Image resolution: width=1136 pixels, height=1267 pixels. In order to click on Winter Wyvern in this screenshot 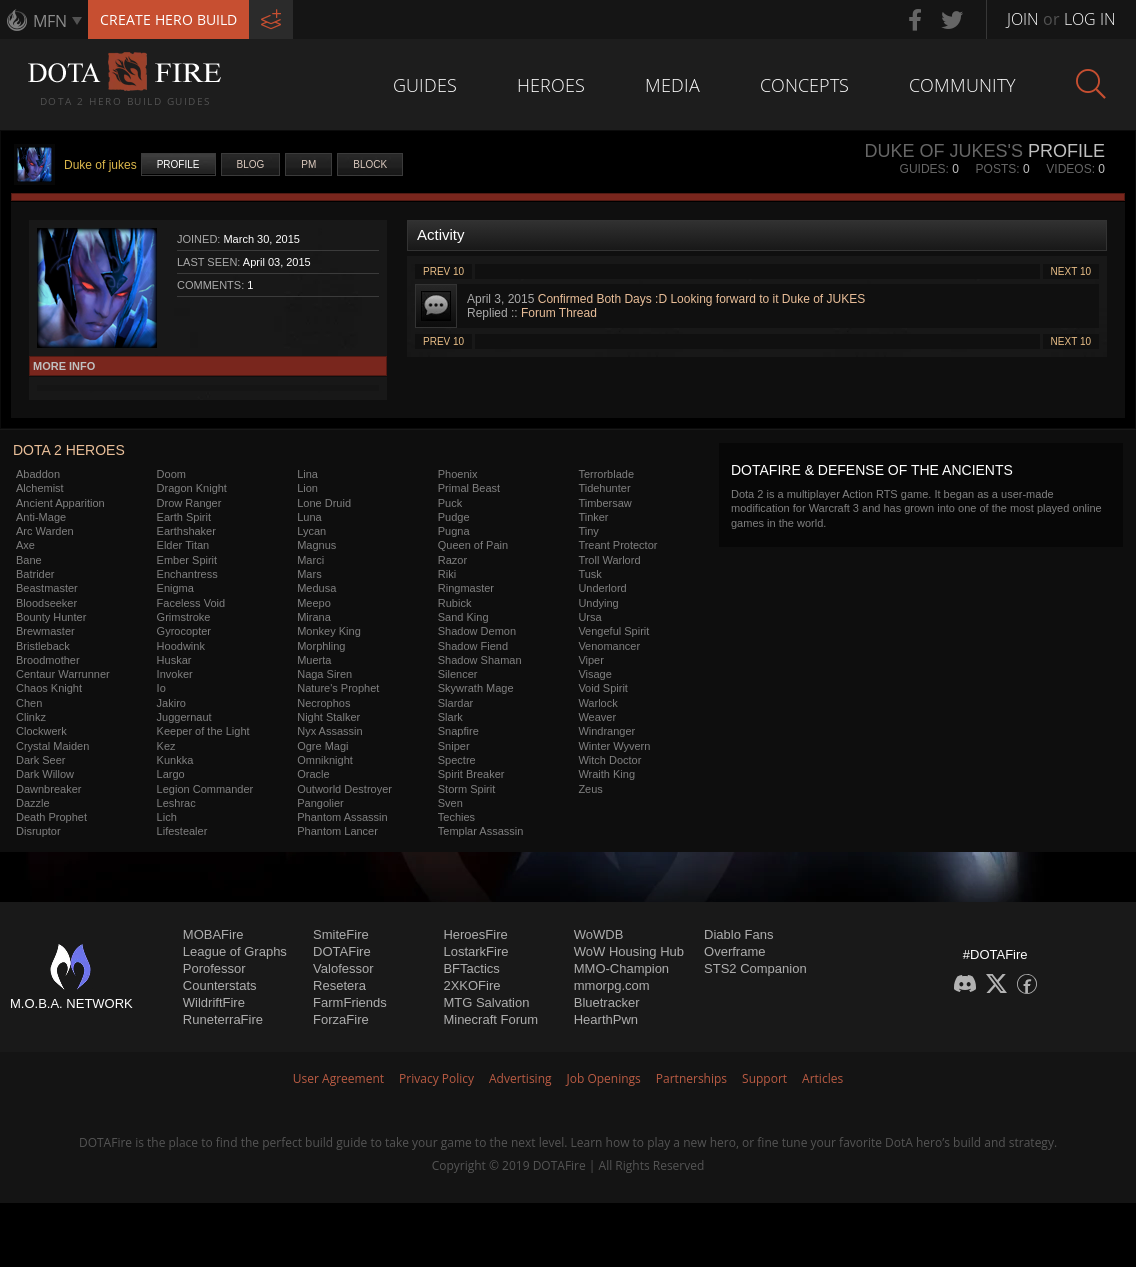, I will do `click(614, 746)`.